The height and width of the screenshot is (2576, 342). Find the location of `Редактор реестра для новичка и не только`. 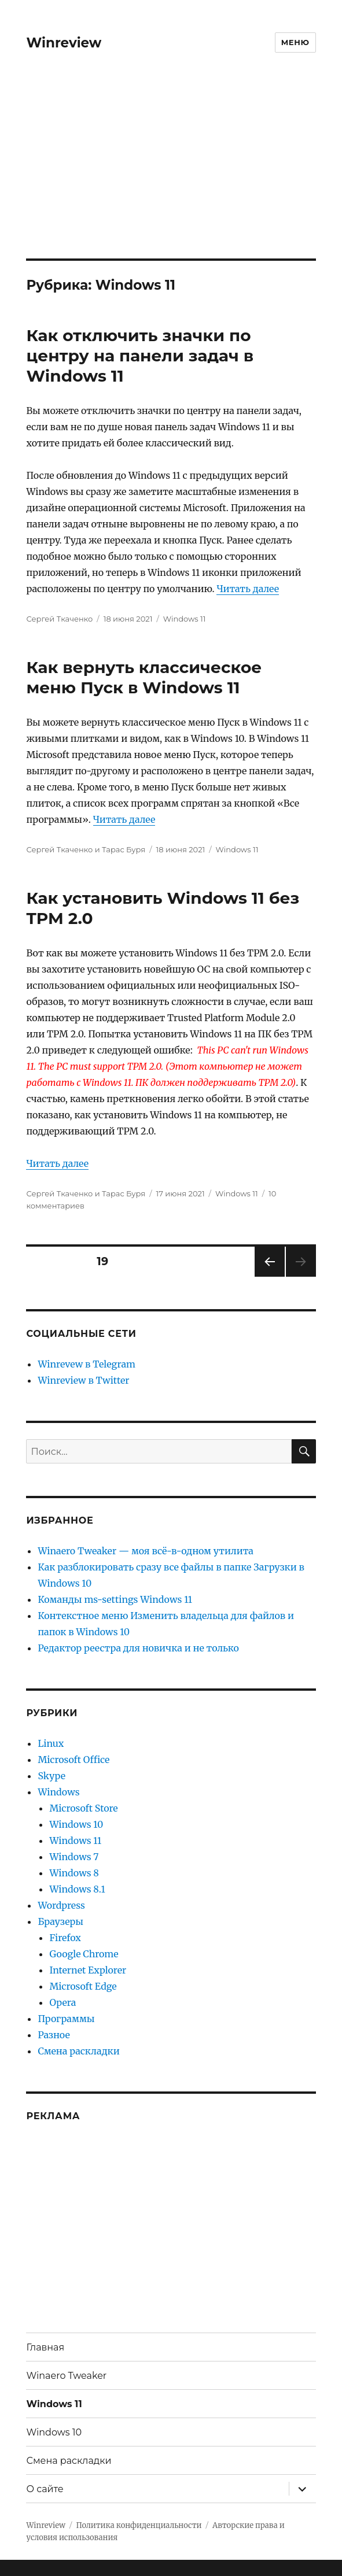

Редактор реестра для новичка и не только is located at coordinates (138, 1648).